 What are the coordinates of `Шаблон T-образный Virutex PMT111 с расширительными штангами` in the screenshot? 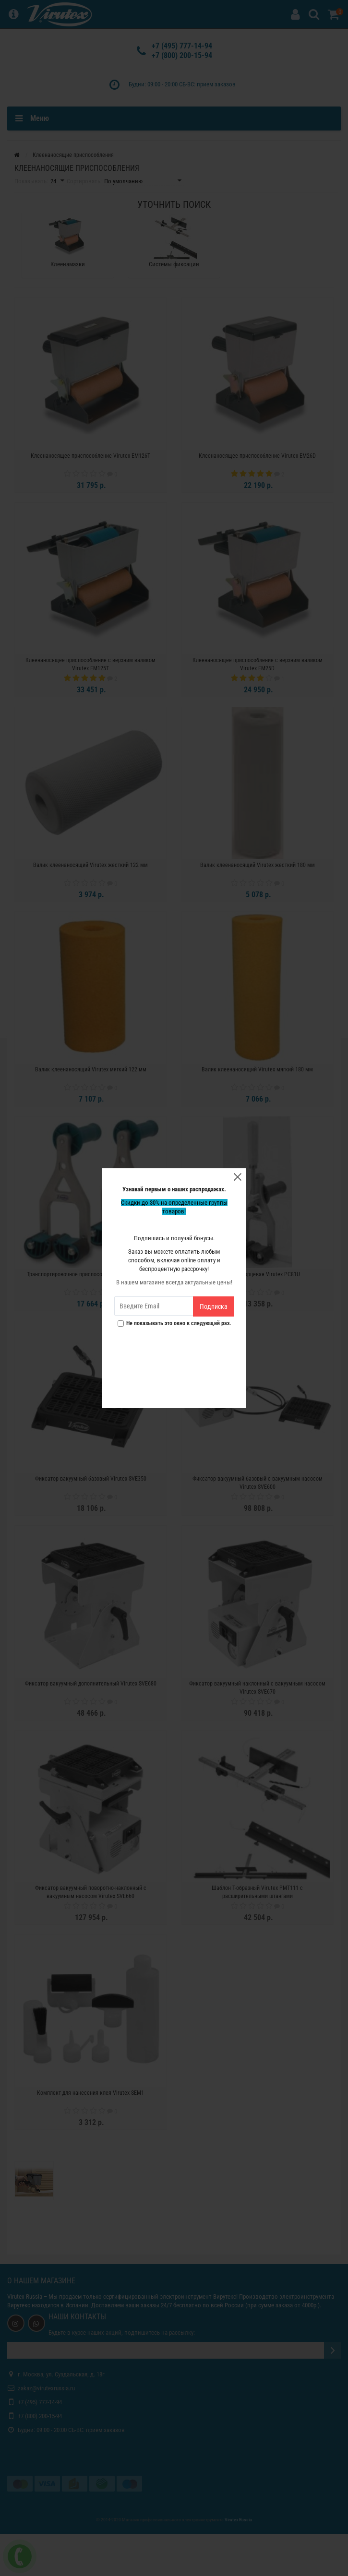 It's located at (257, 1892).